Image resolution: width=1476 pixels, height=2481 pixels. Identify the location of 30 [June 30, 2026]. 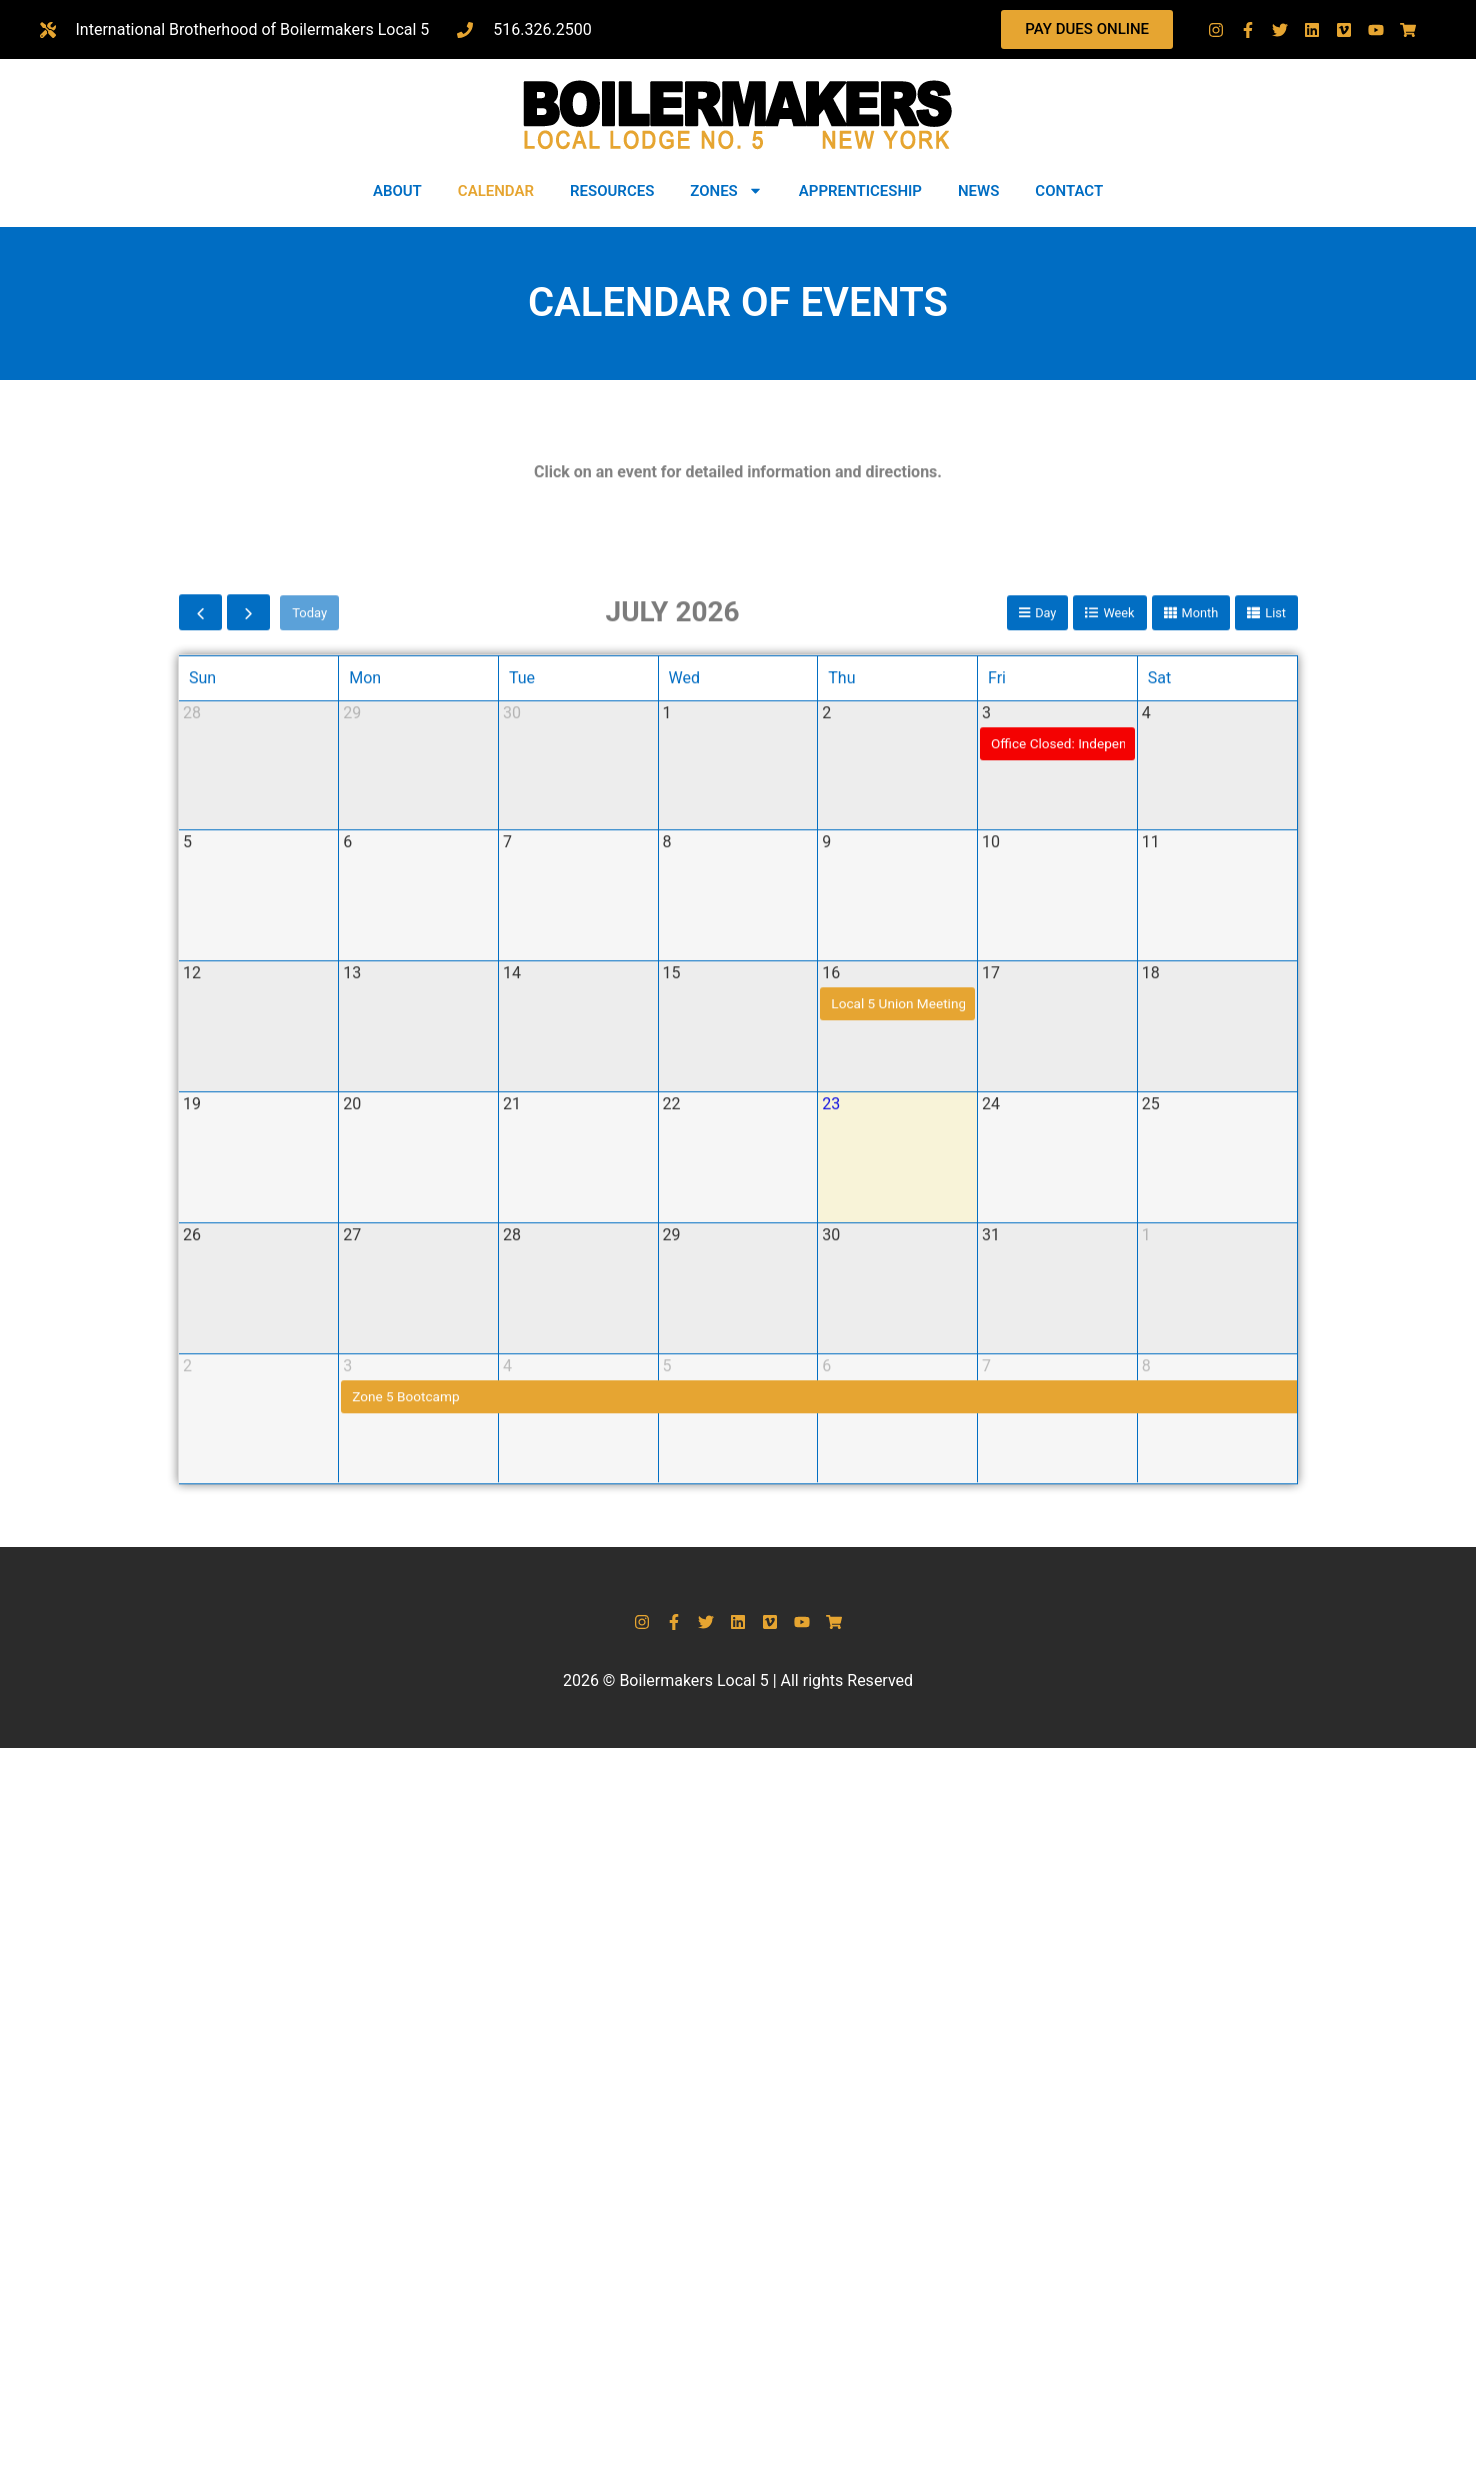
(512, 1095).